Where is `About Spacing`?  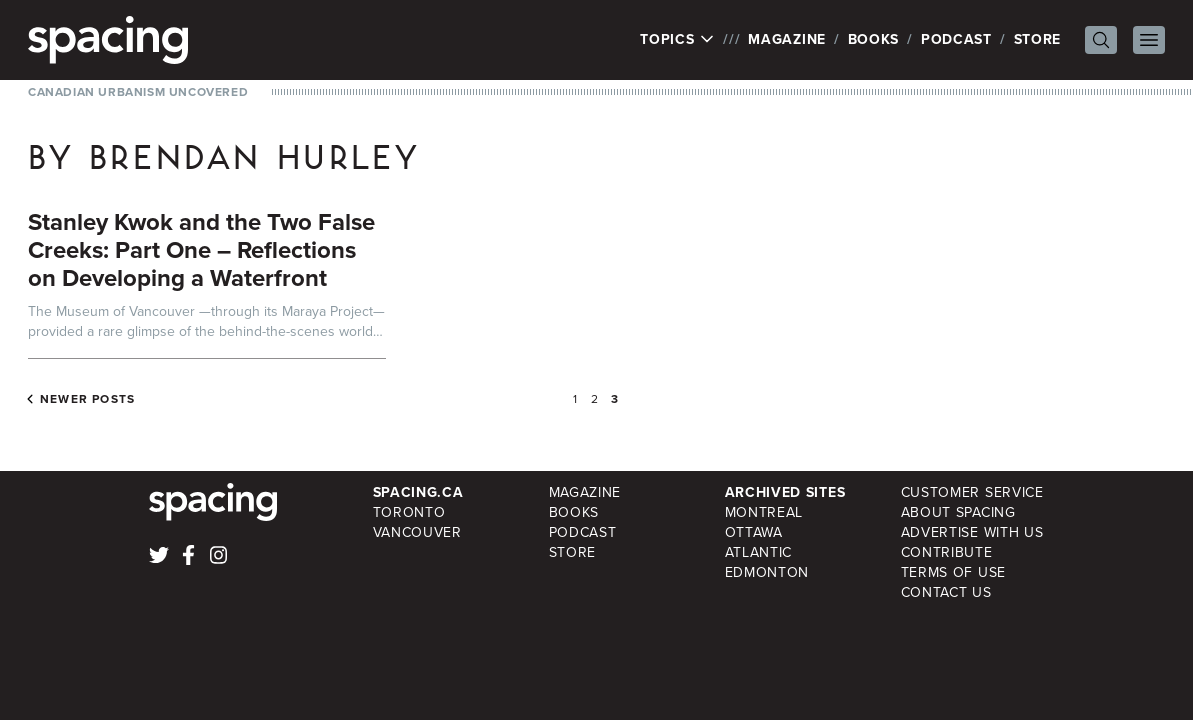 About Spacing is located at coordinates (958, 512).